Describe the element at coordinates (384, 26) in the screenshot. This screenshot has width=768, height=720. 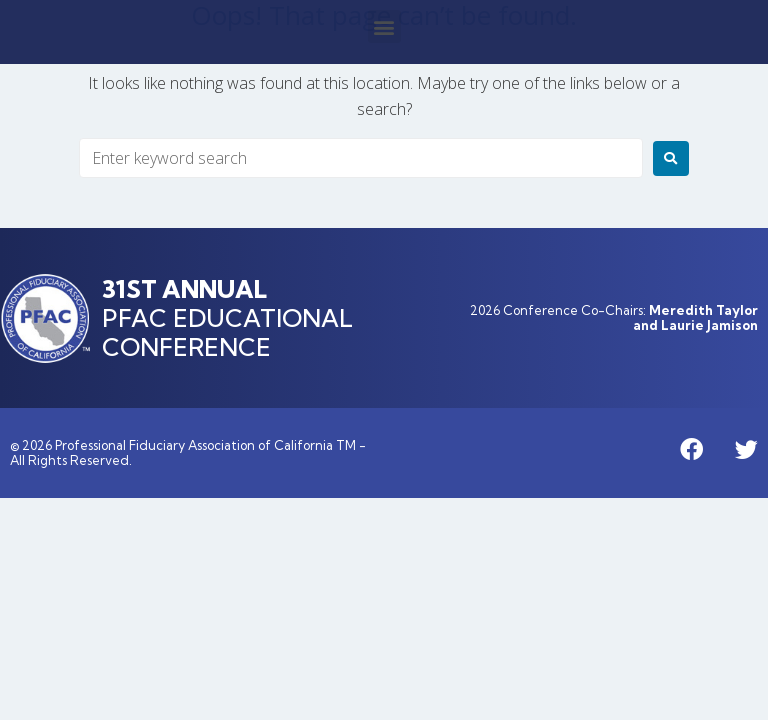
I see `[button]` at that location.